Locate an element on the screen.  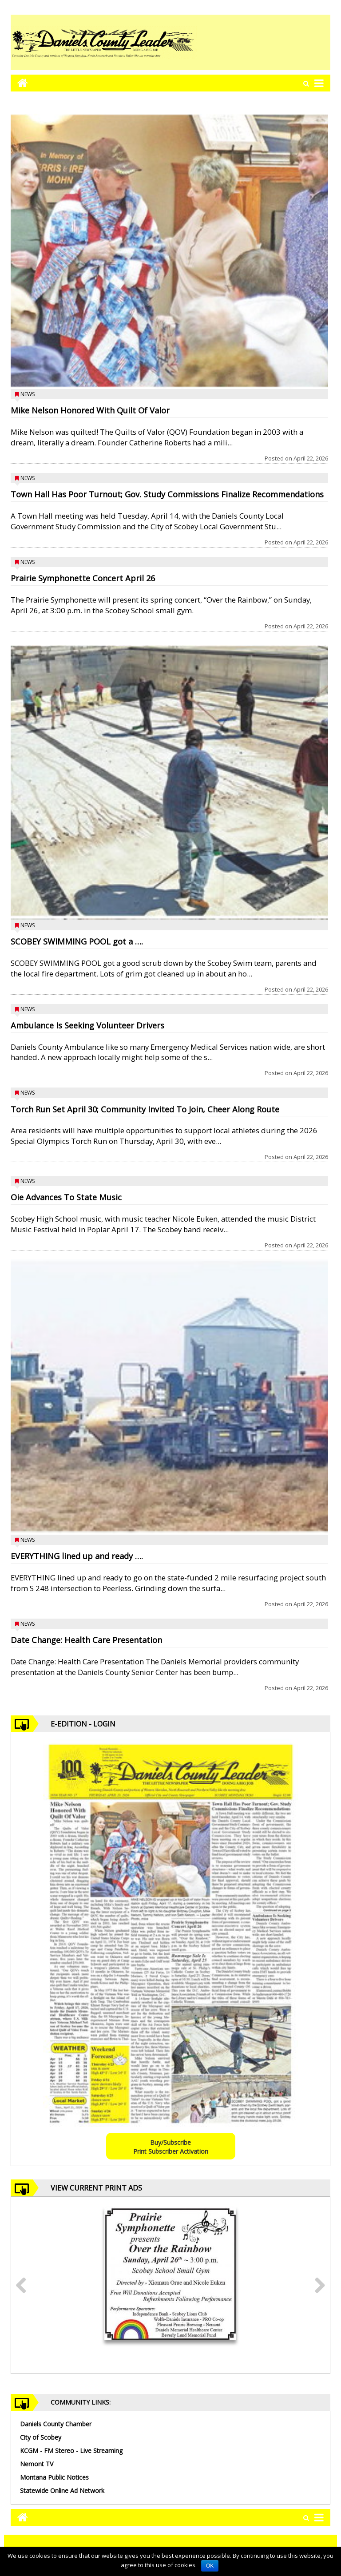
Statewide Online Ad Network is located at coordinates (62, 2490).